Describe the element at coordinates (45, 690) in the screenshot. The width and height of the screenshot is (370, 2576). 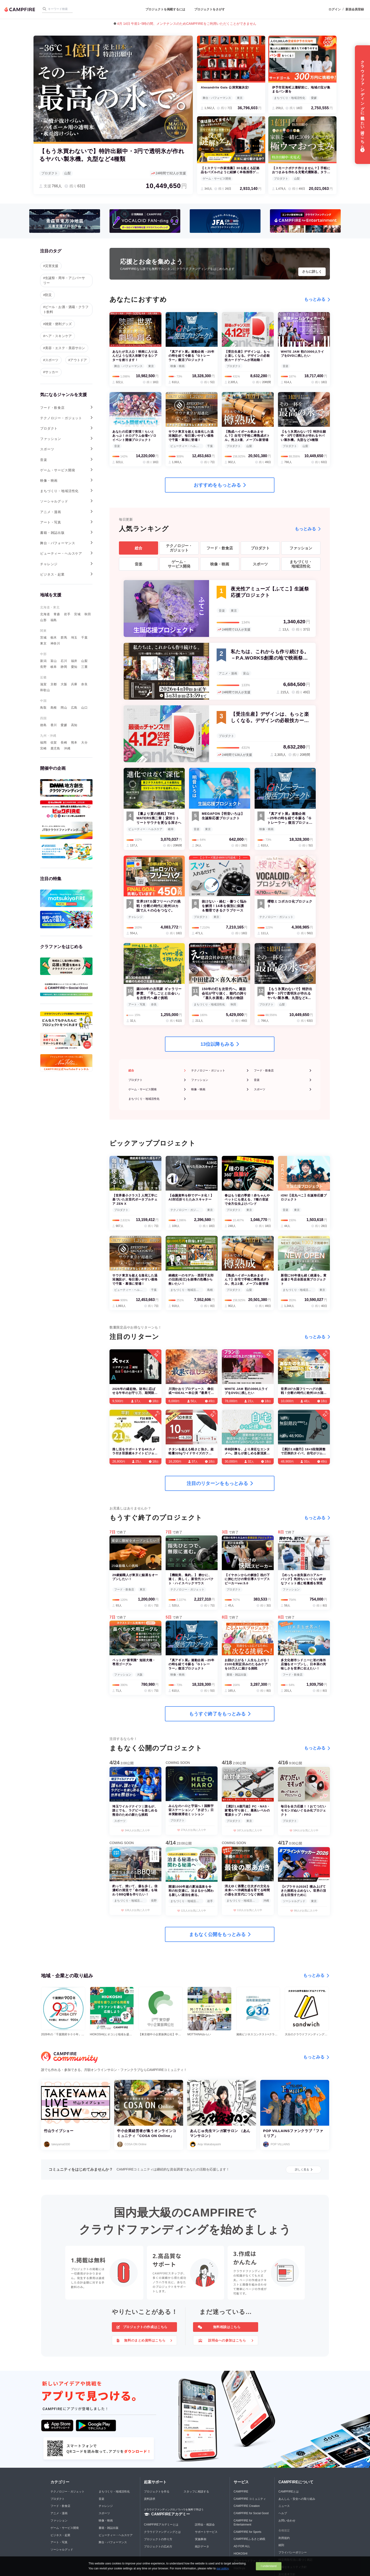
I see `和歌山` at that location.